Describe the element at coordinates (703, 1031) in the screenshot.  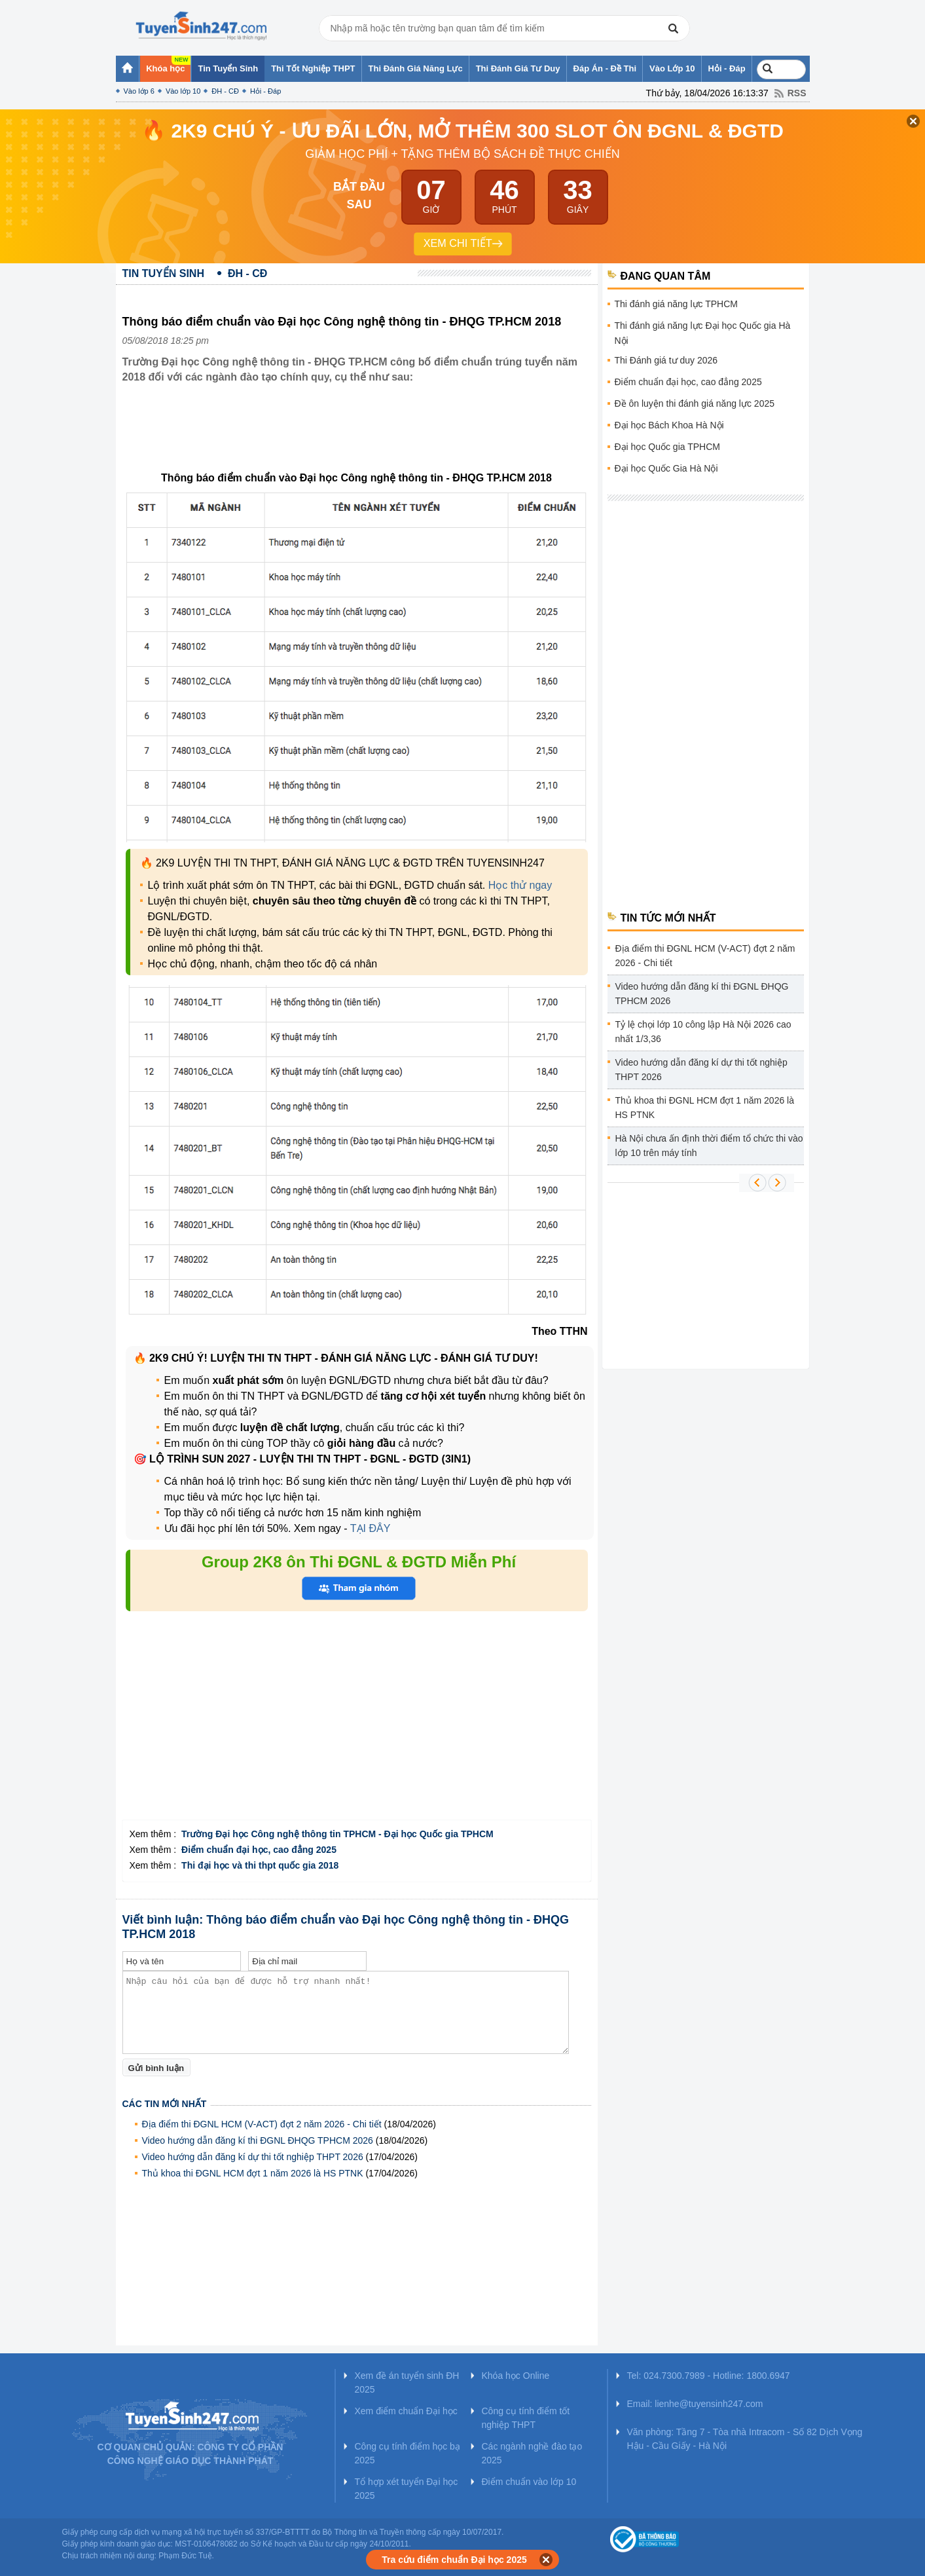
I see `Tỷ lệ chọi lớp 10 công lập Hà Nội 2026 cao nhất 1/3,36` at that location.